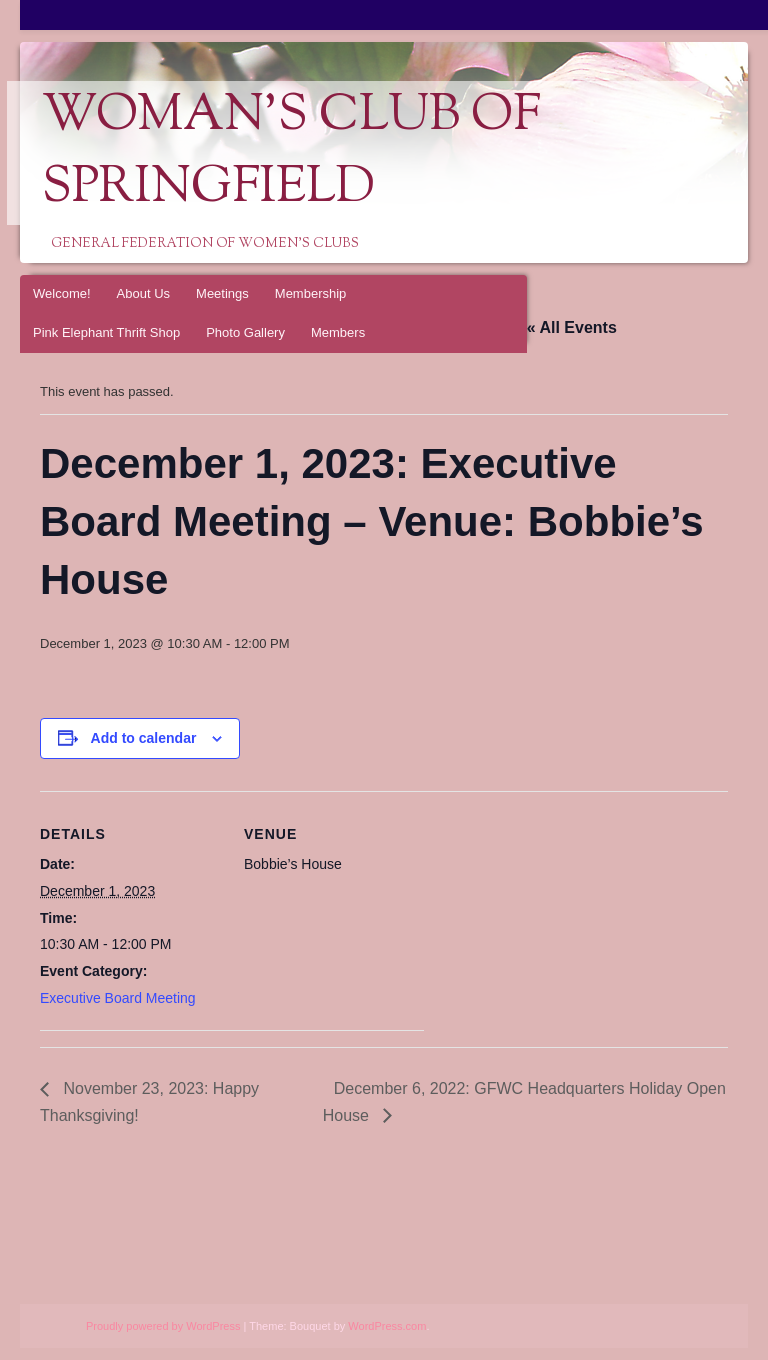 The height and width of the screenshot is (1360, 768). What do you see at coordinates (387, 1326) in the screenshot?
I see `WordPress.com` at bounding box center [387, 1326].